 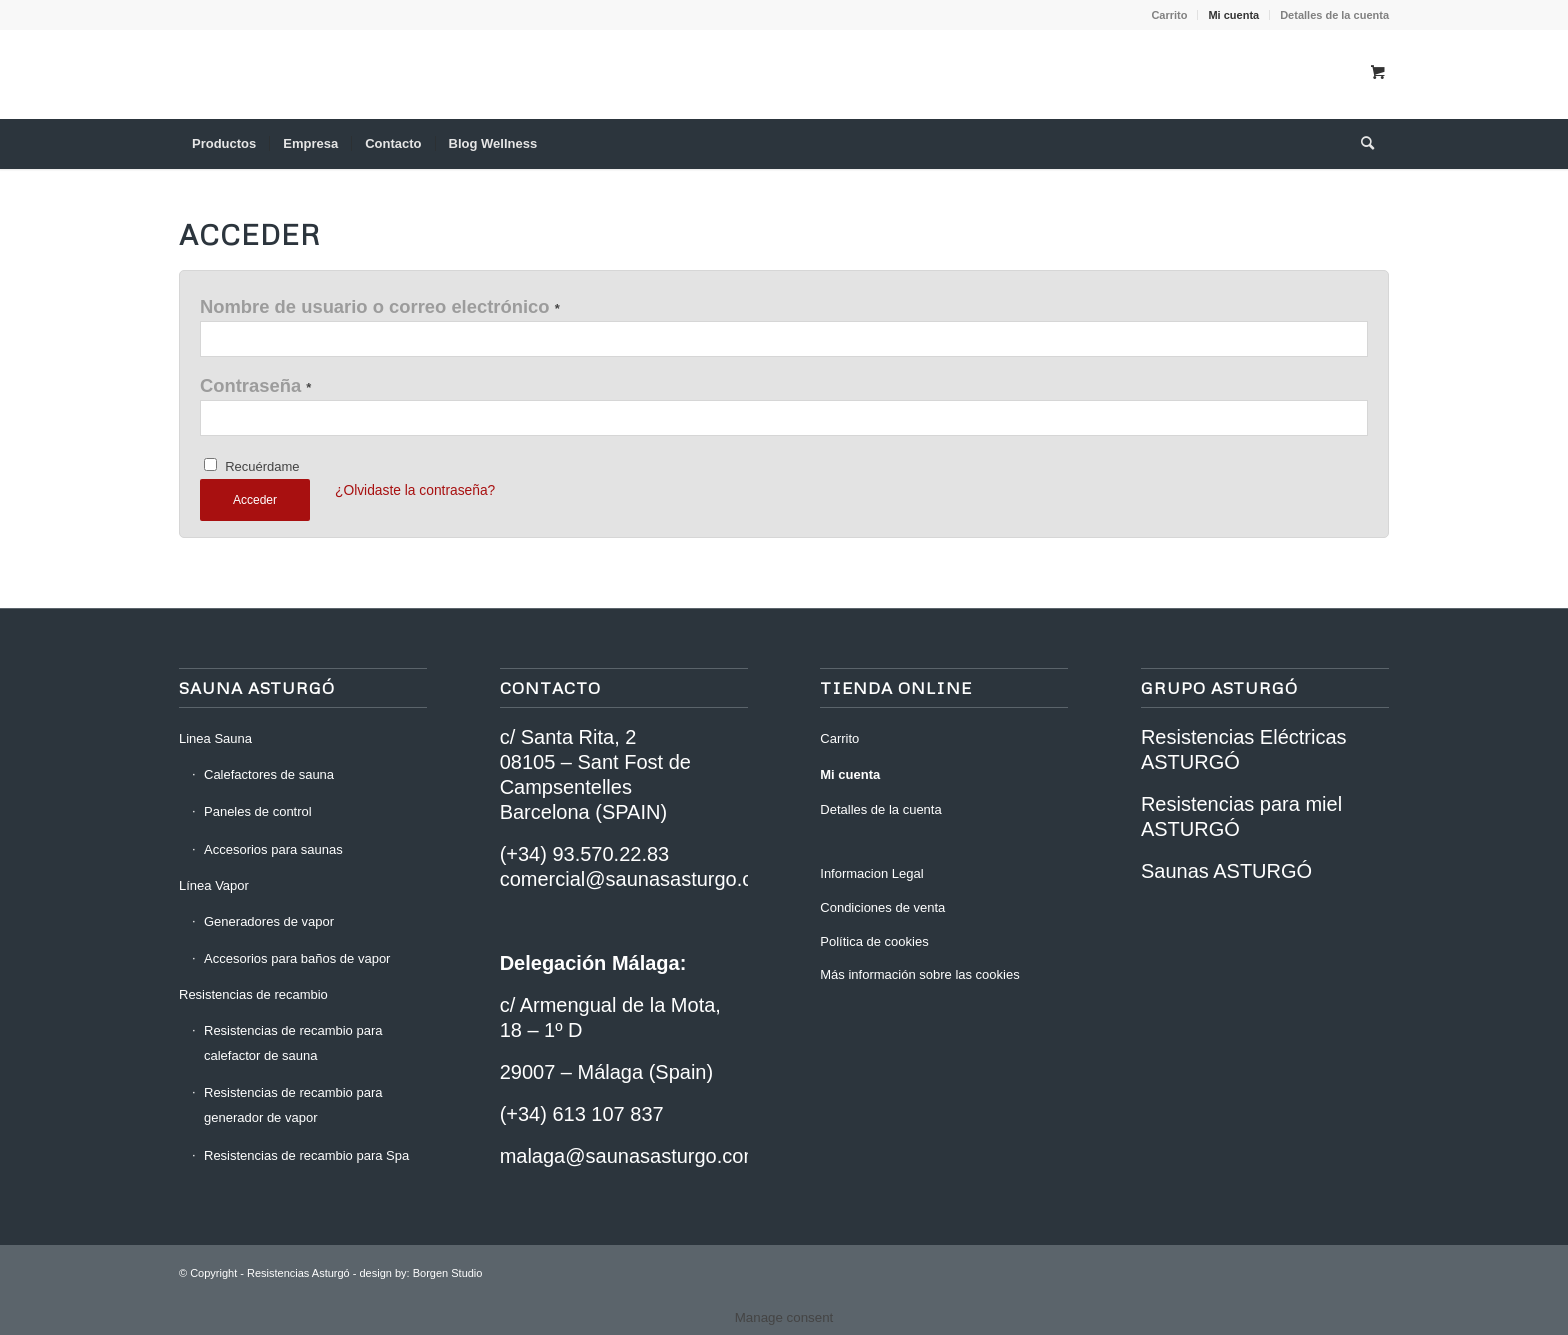 What do you see at coordinates (293, 1105) in the screenshot?
I see `Resistencias de recambio para generador de vapor` at bounding box center [293, 1105].